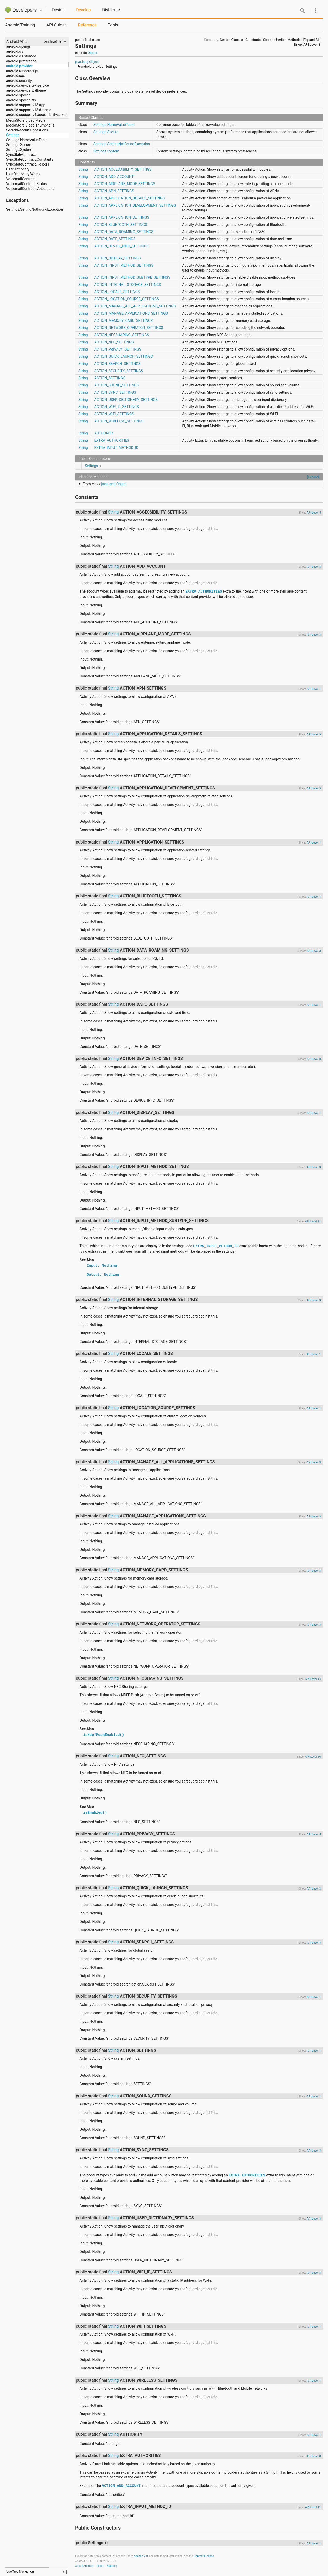  What do you see at coordinates (126, 400) in the screenshot?
I see `ACTION_USER_DICTIONARY_SETTINGS` at bounding box center [126, 400].